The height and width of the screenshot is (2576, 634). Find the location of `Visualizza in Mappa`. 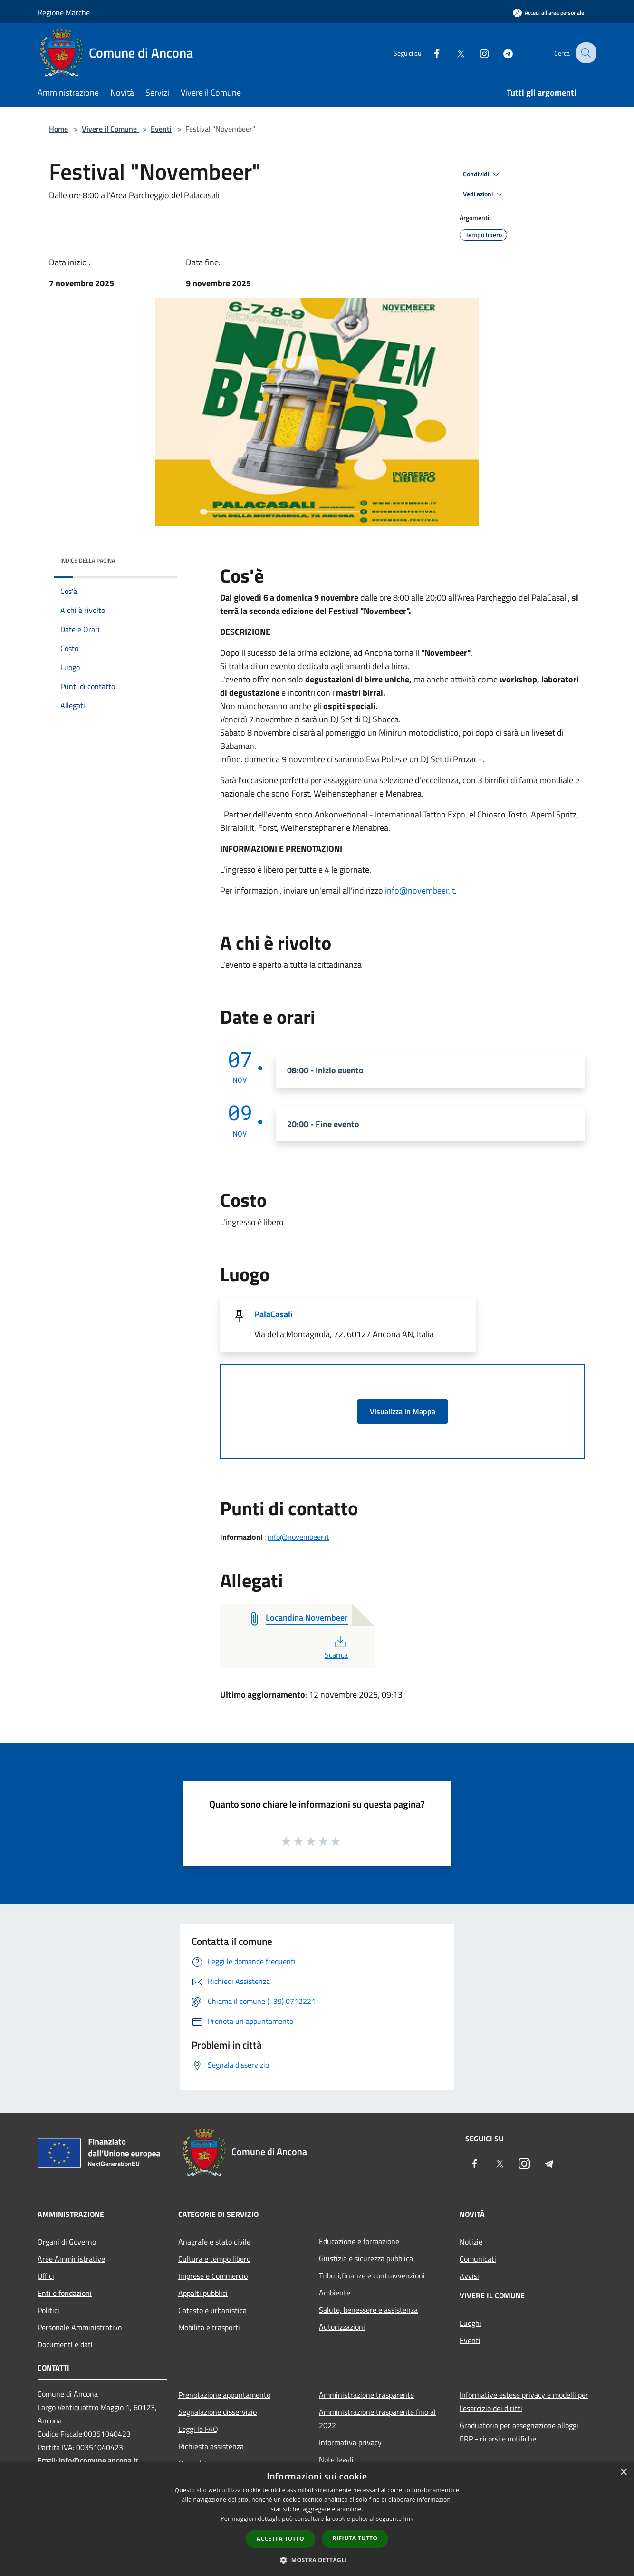

Visualizza in Mappa is located at coordinates (402, 1411).